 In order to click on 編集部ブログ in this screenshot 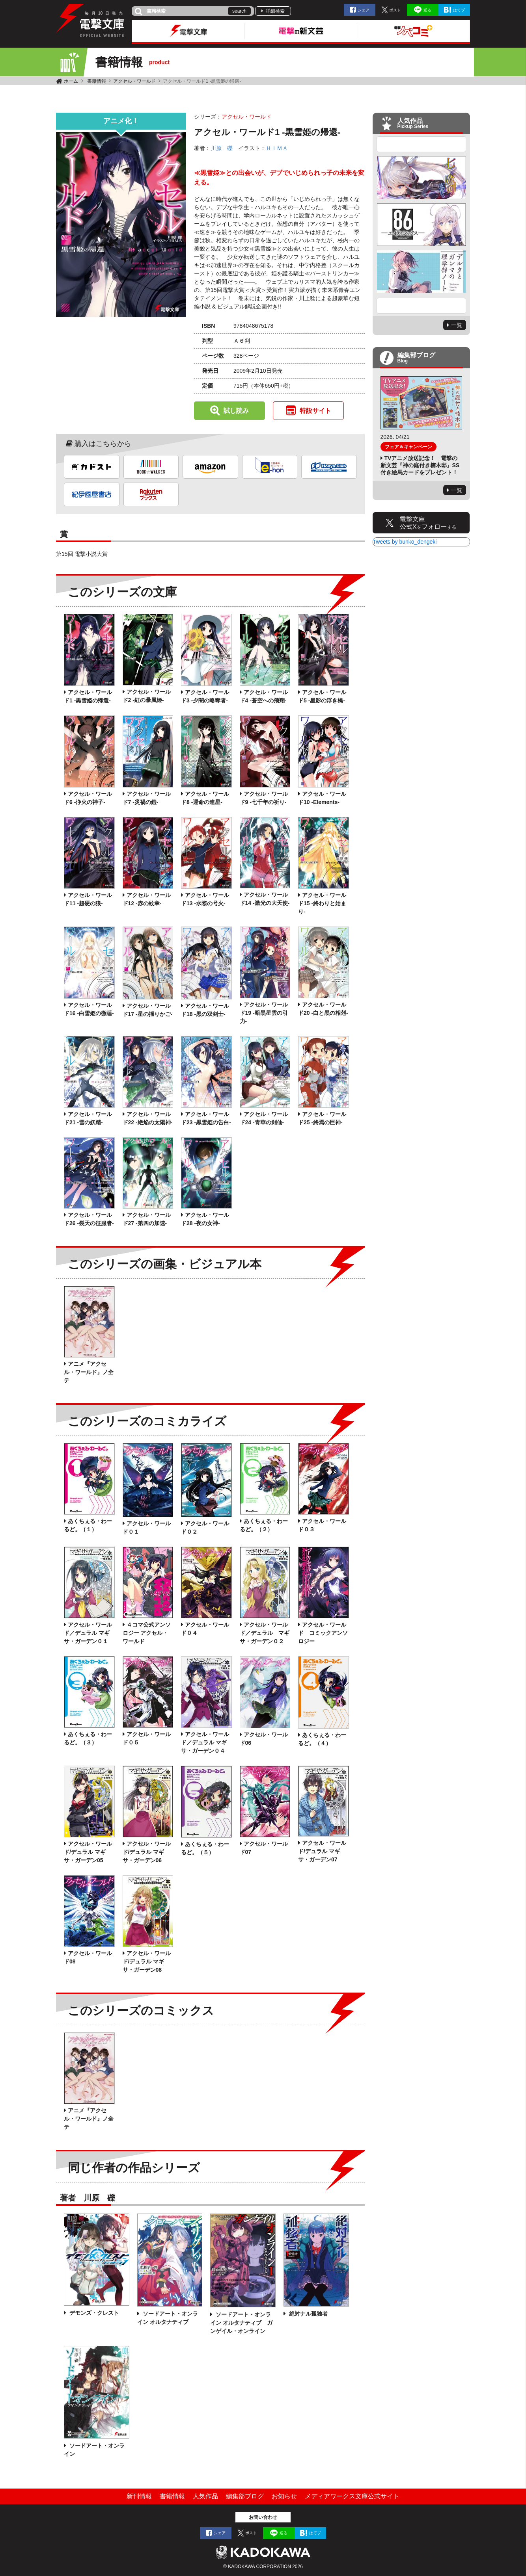, I will do `click(245, 2496)`.